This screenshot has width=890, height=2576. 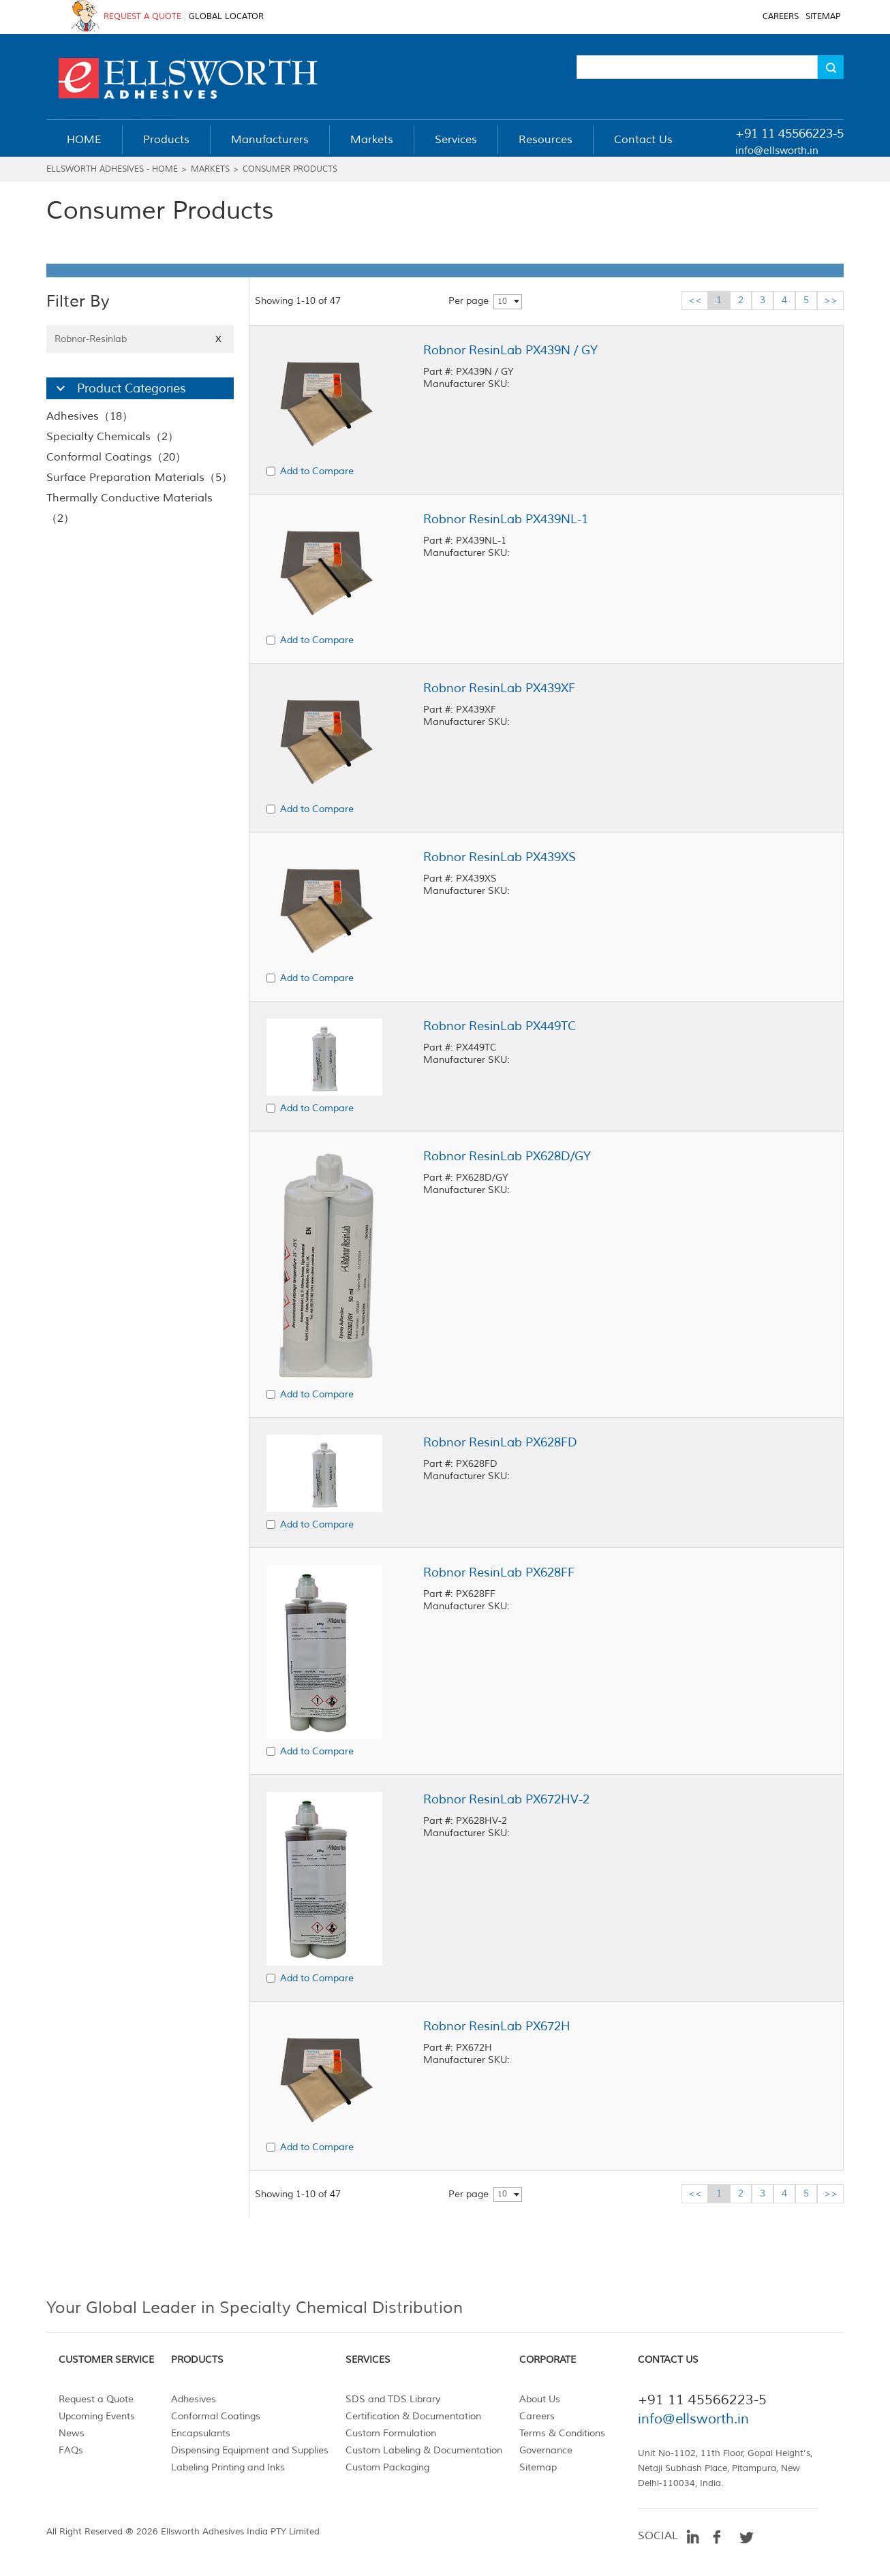 I want to click on Robnor ResinLab PX628FF, so click(x=498, y=1572).